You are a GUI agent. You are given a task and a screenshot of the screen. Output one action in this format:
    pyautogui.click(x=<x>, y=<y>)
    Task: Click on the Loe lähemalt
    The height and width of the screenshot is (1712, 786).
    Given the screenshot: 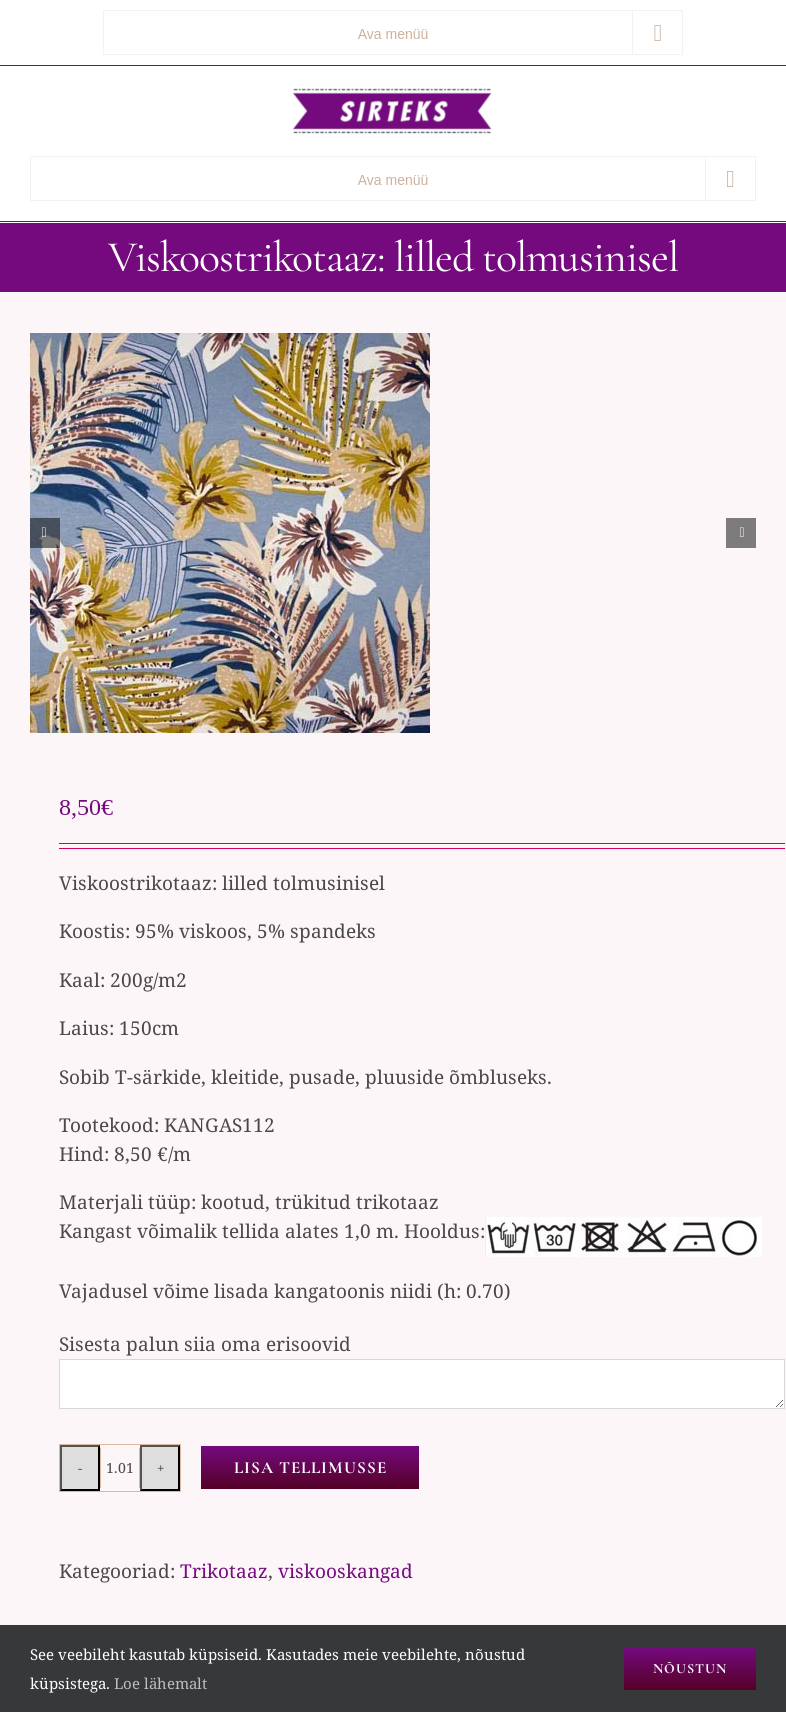 What is the action you would take?
    pyautogui.click(x=160, y=1683)
    